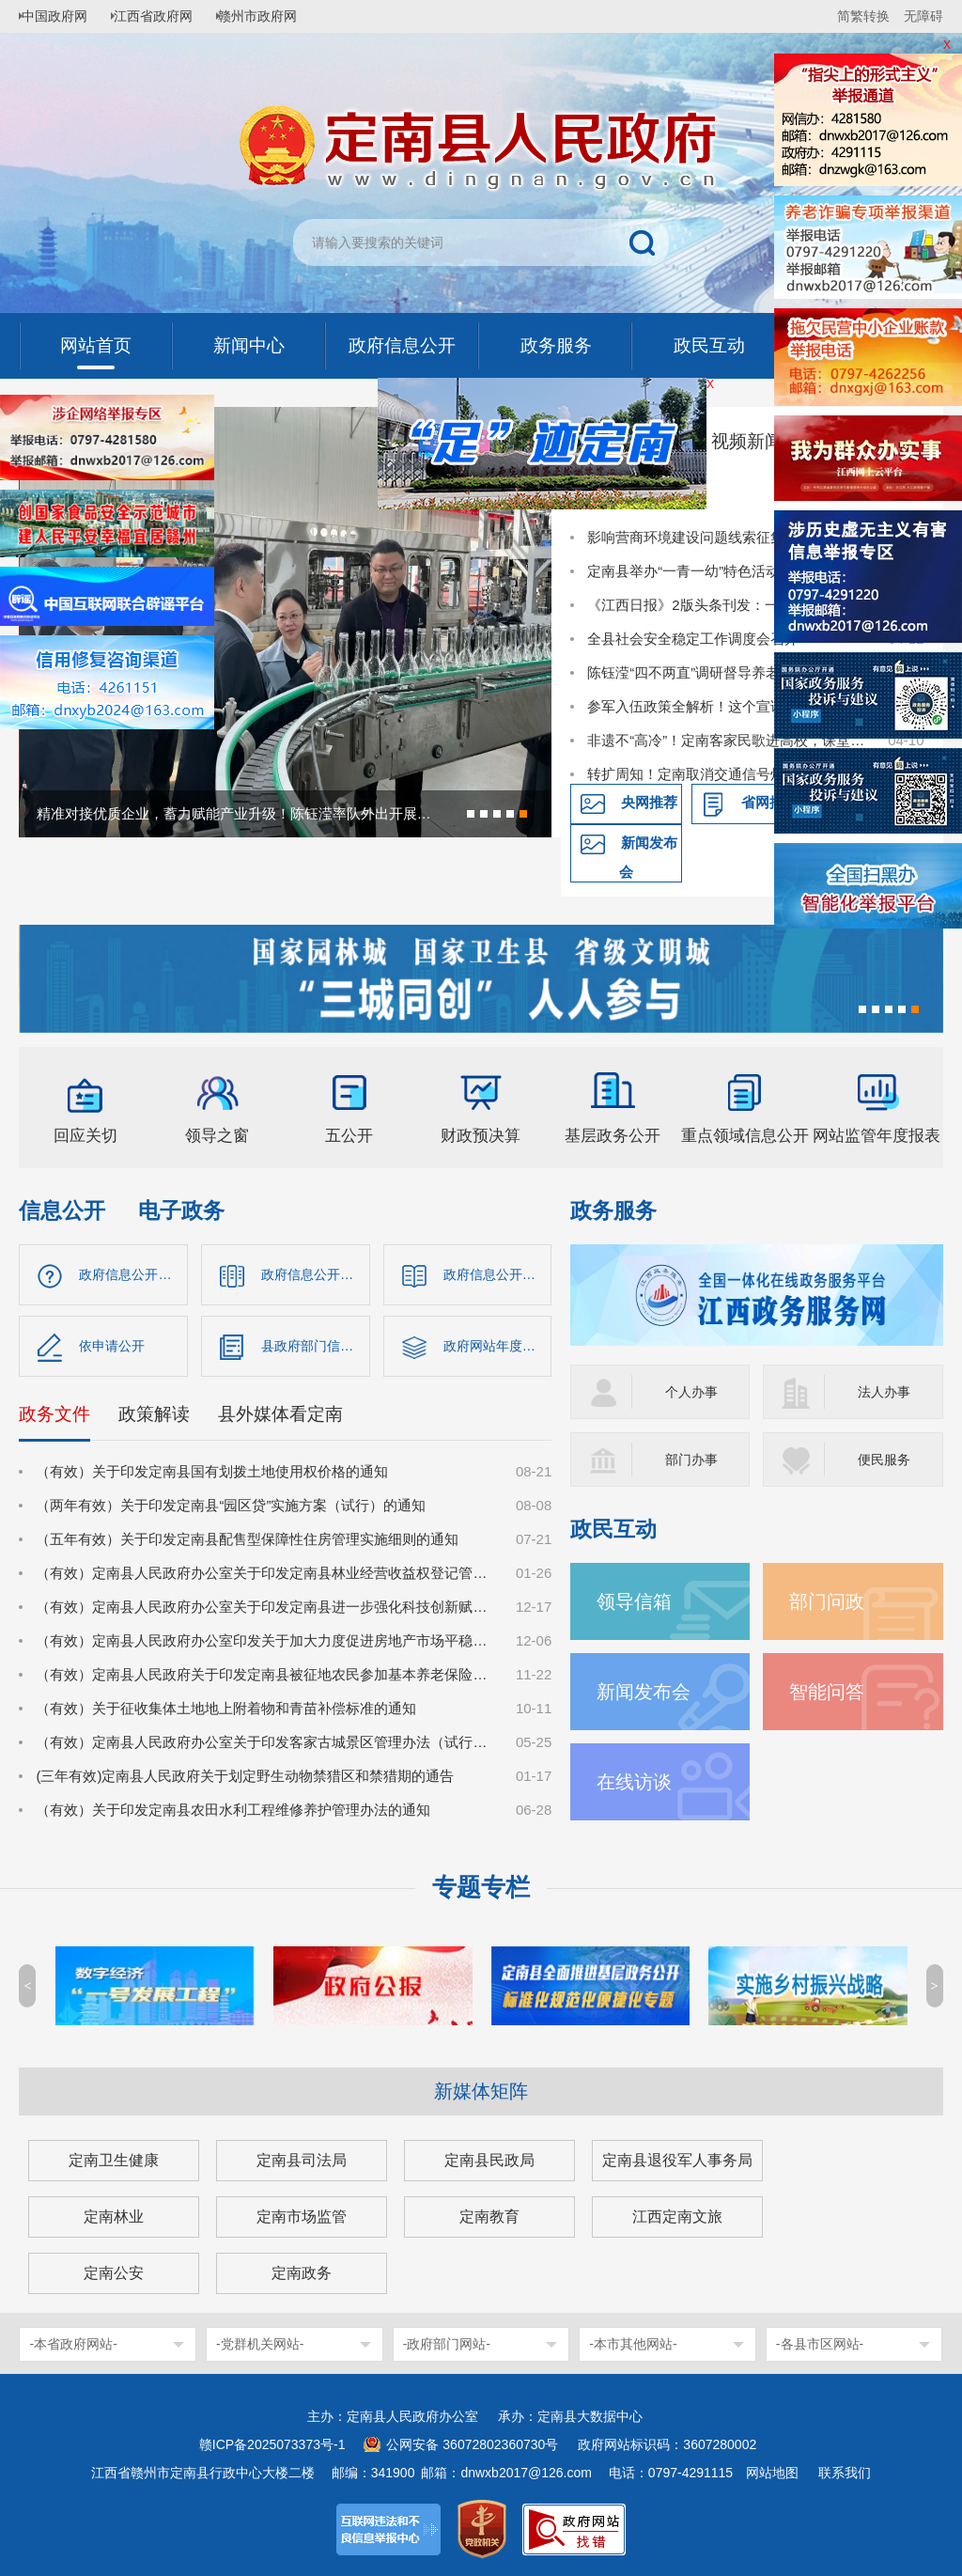  I want to click on 公网安备 36072802360730号, so click(472, 2444).